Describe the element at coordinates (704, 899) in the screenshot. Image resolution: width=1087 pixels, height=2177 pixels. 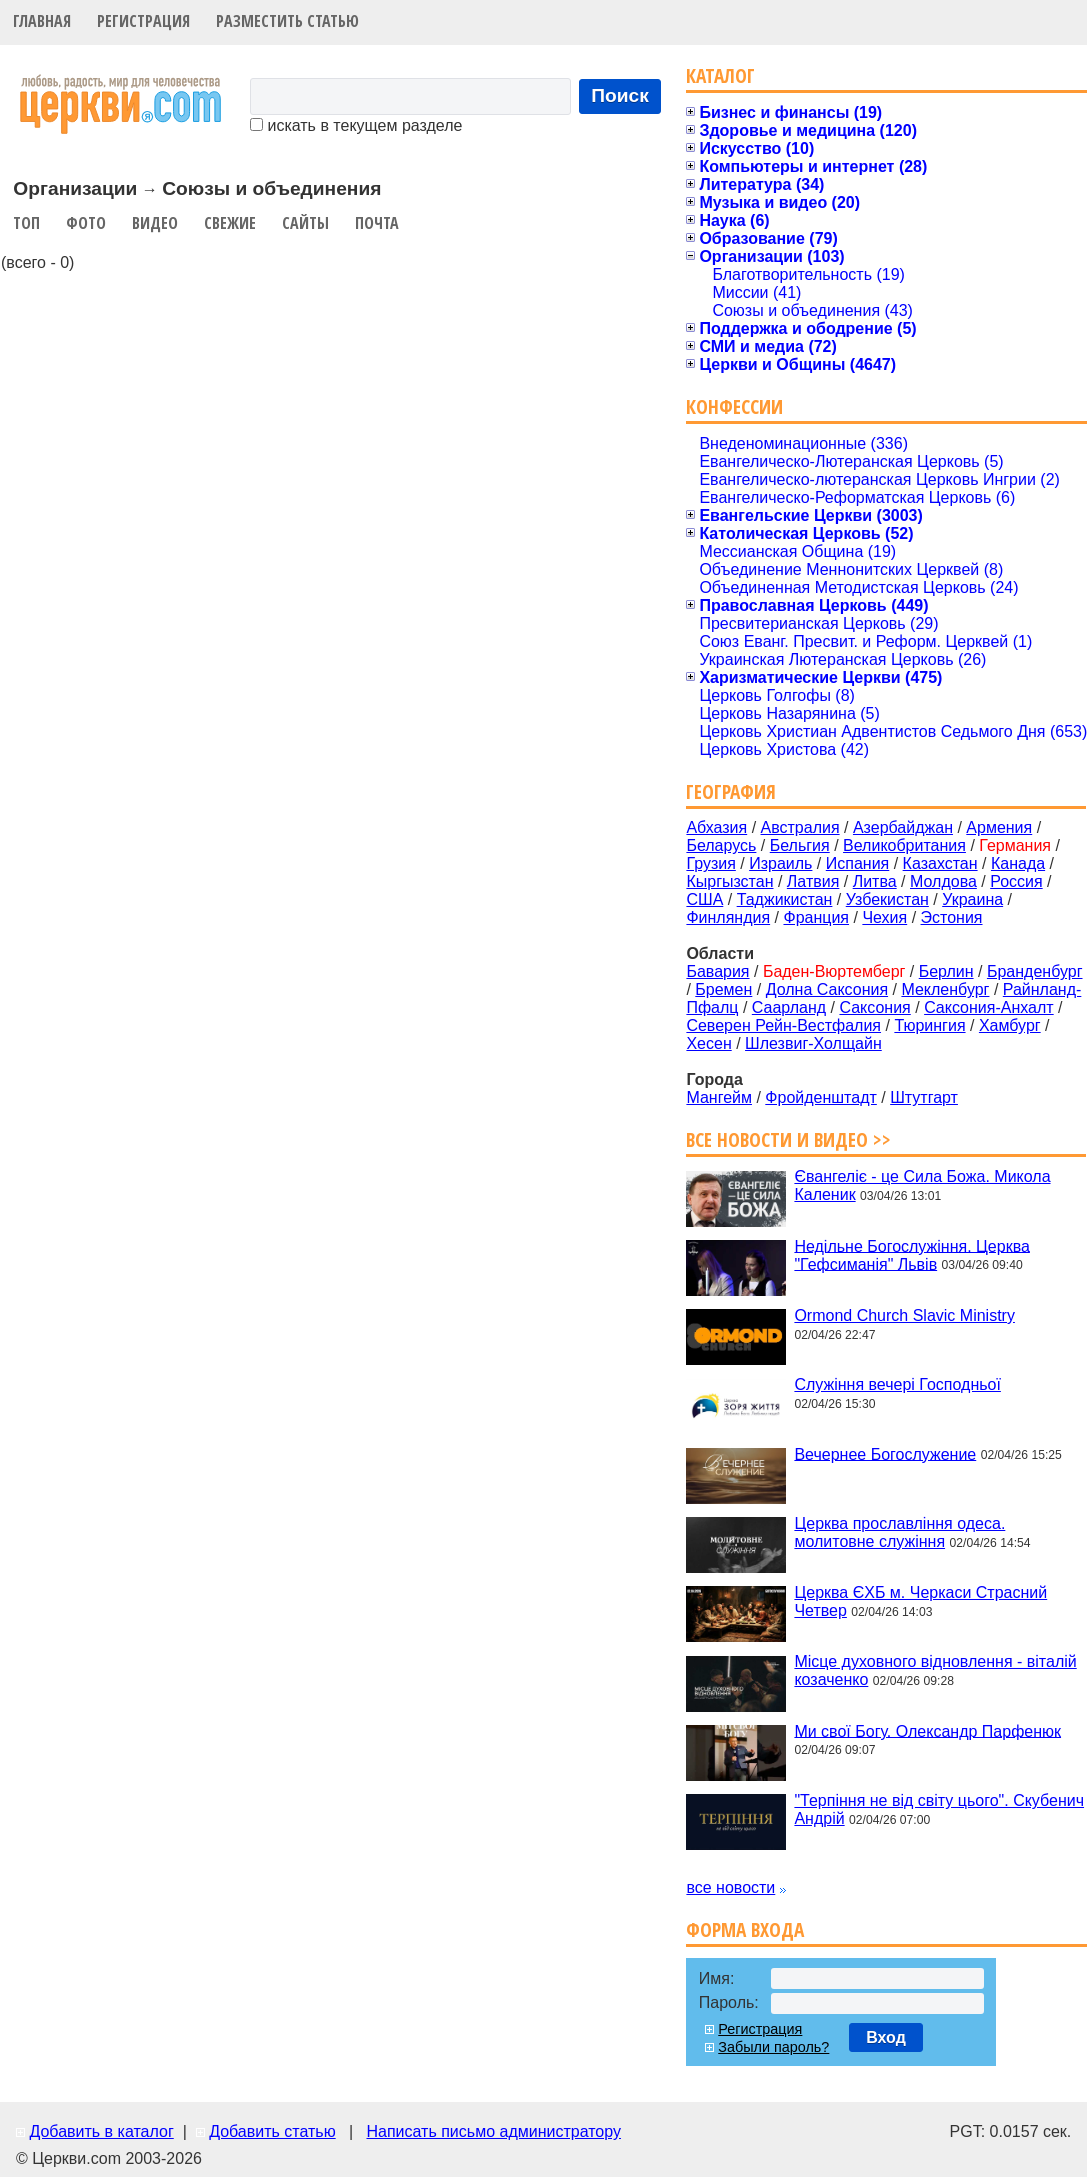
I see `США` at that location.